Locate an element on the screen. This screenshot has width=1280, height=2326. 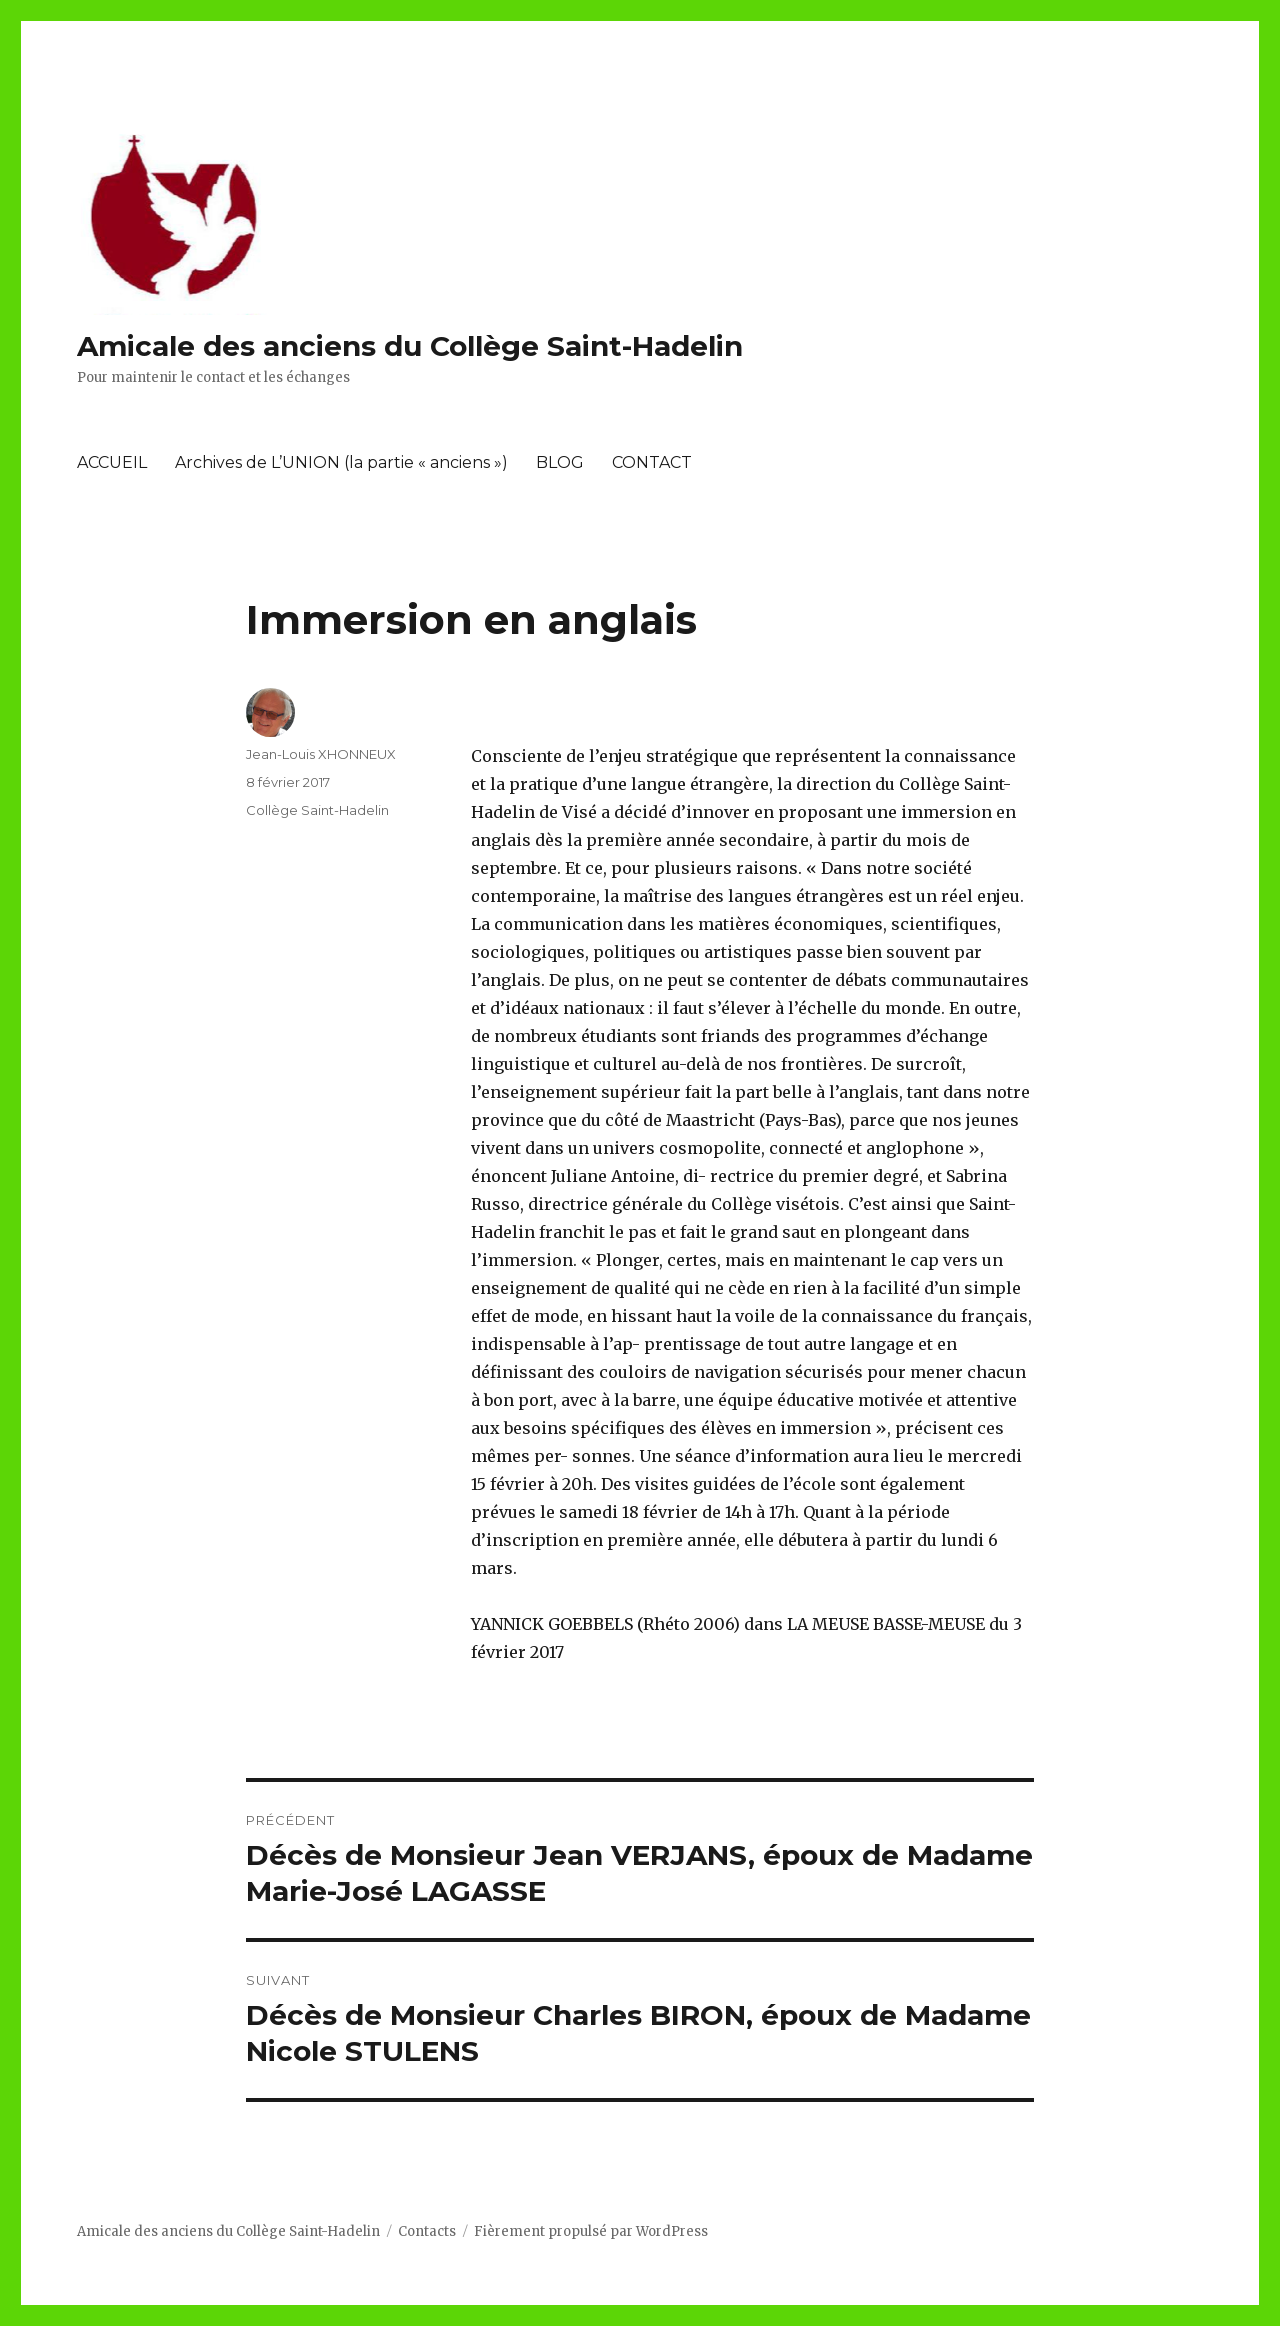
Amicale des anciens du Collège Saint-Hadelin is located at coordinates (410, 346).